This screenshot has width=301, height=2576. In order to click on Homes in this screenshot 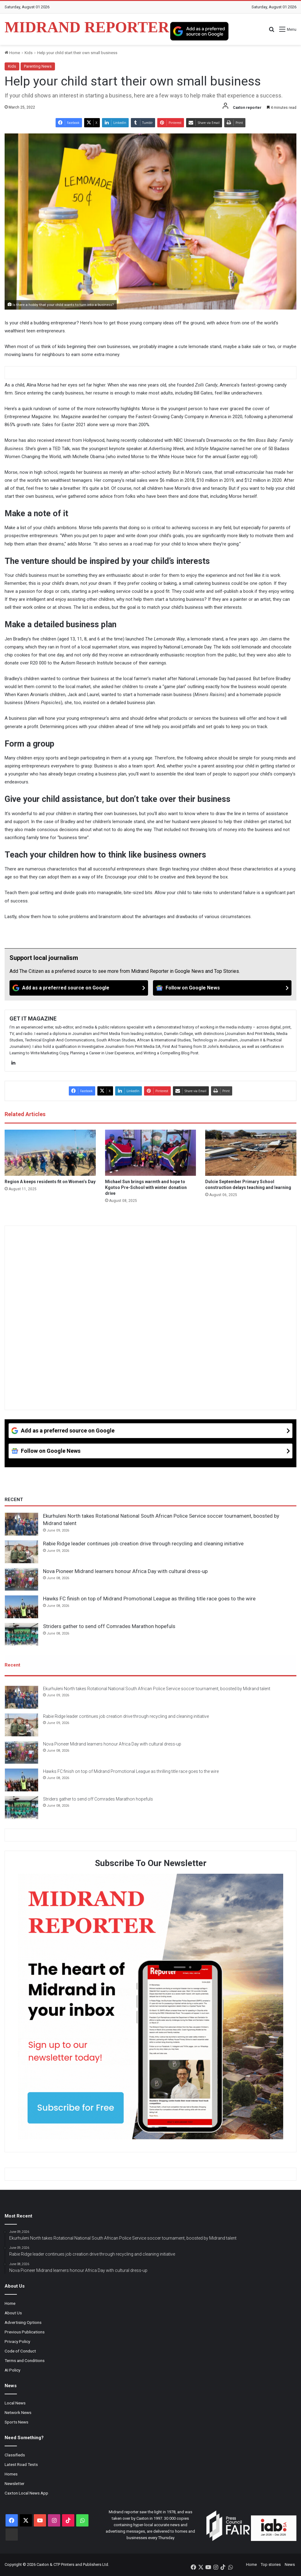, I will do `click(11, 2473)`.